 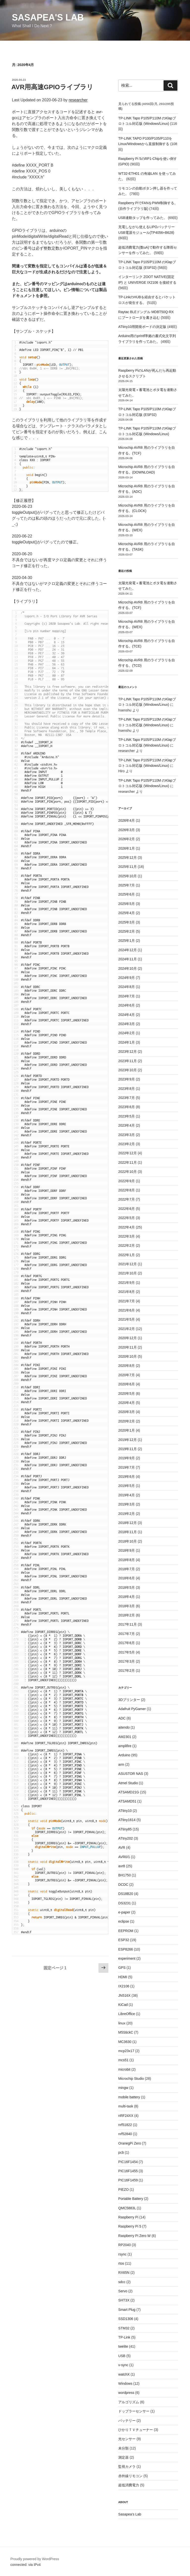 What do you see at coordinates (124, 1995) in the screenshot?
I see `JN516X` at bounding box center [124, 1995].